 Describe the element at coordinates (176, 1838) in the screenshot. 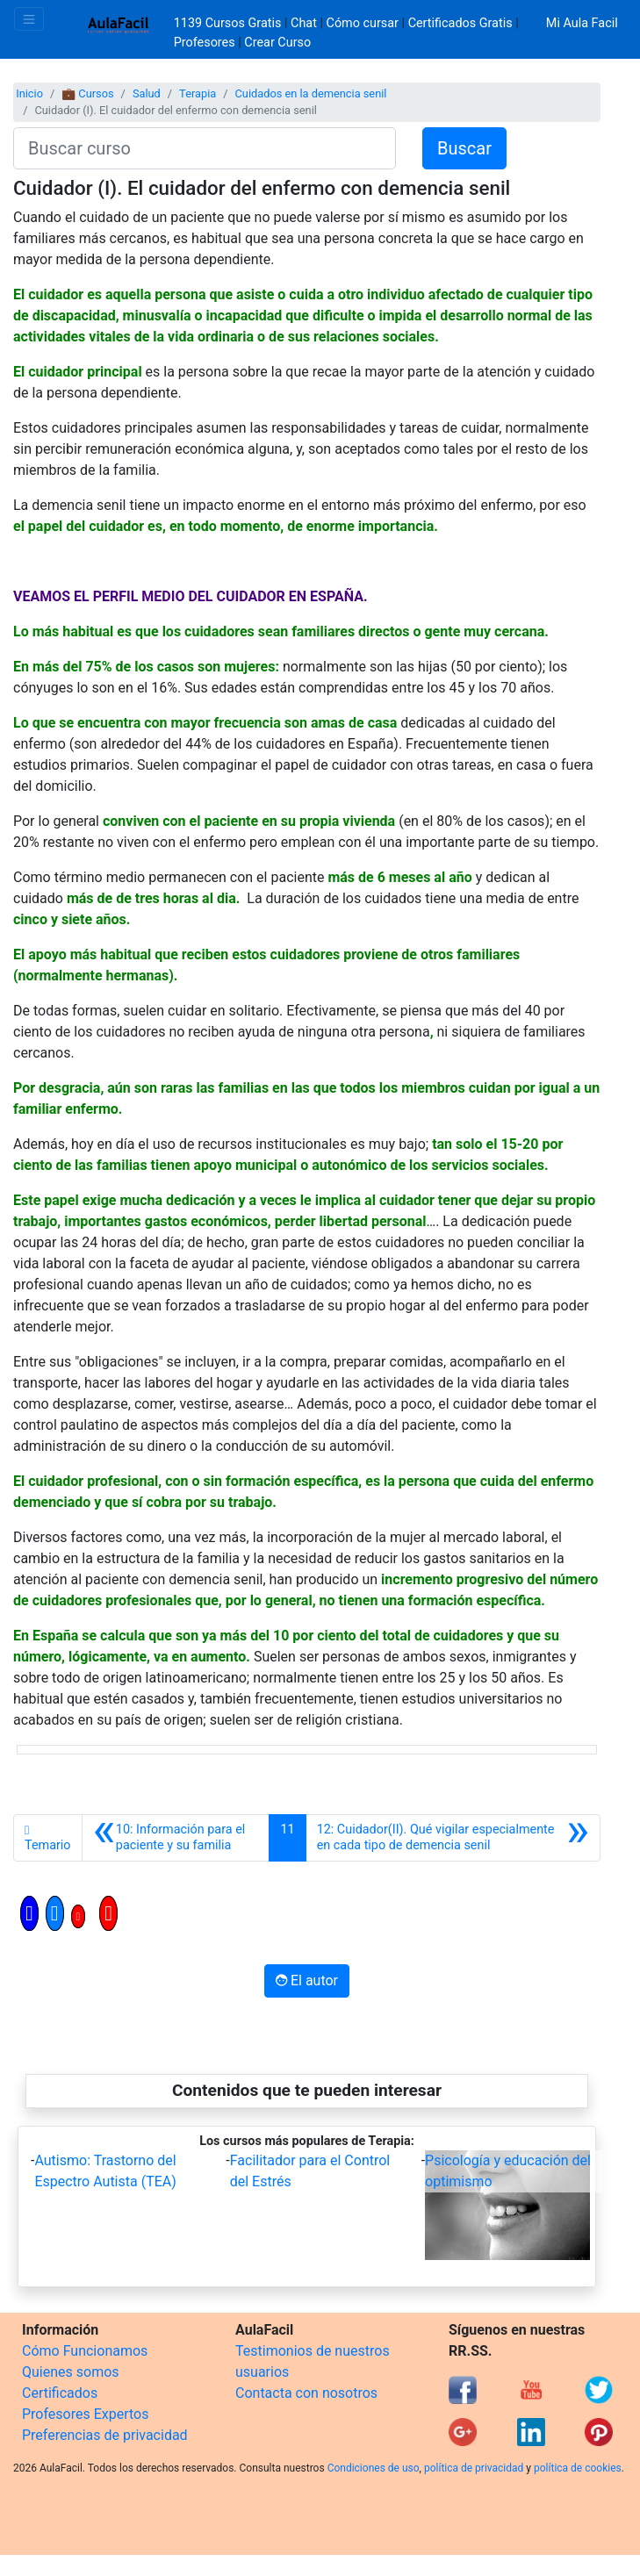

I see `[Anterior]` at that location.